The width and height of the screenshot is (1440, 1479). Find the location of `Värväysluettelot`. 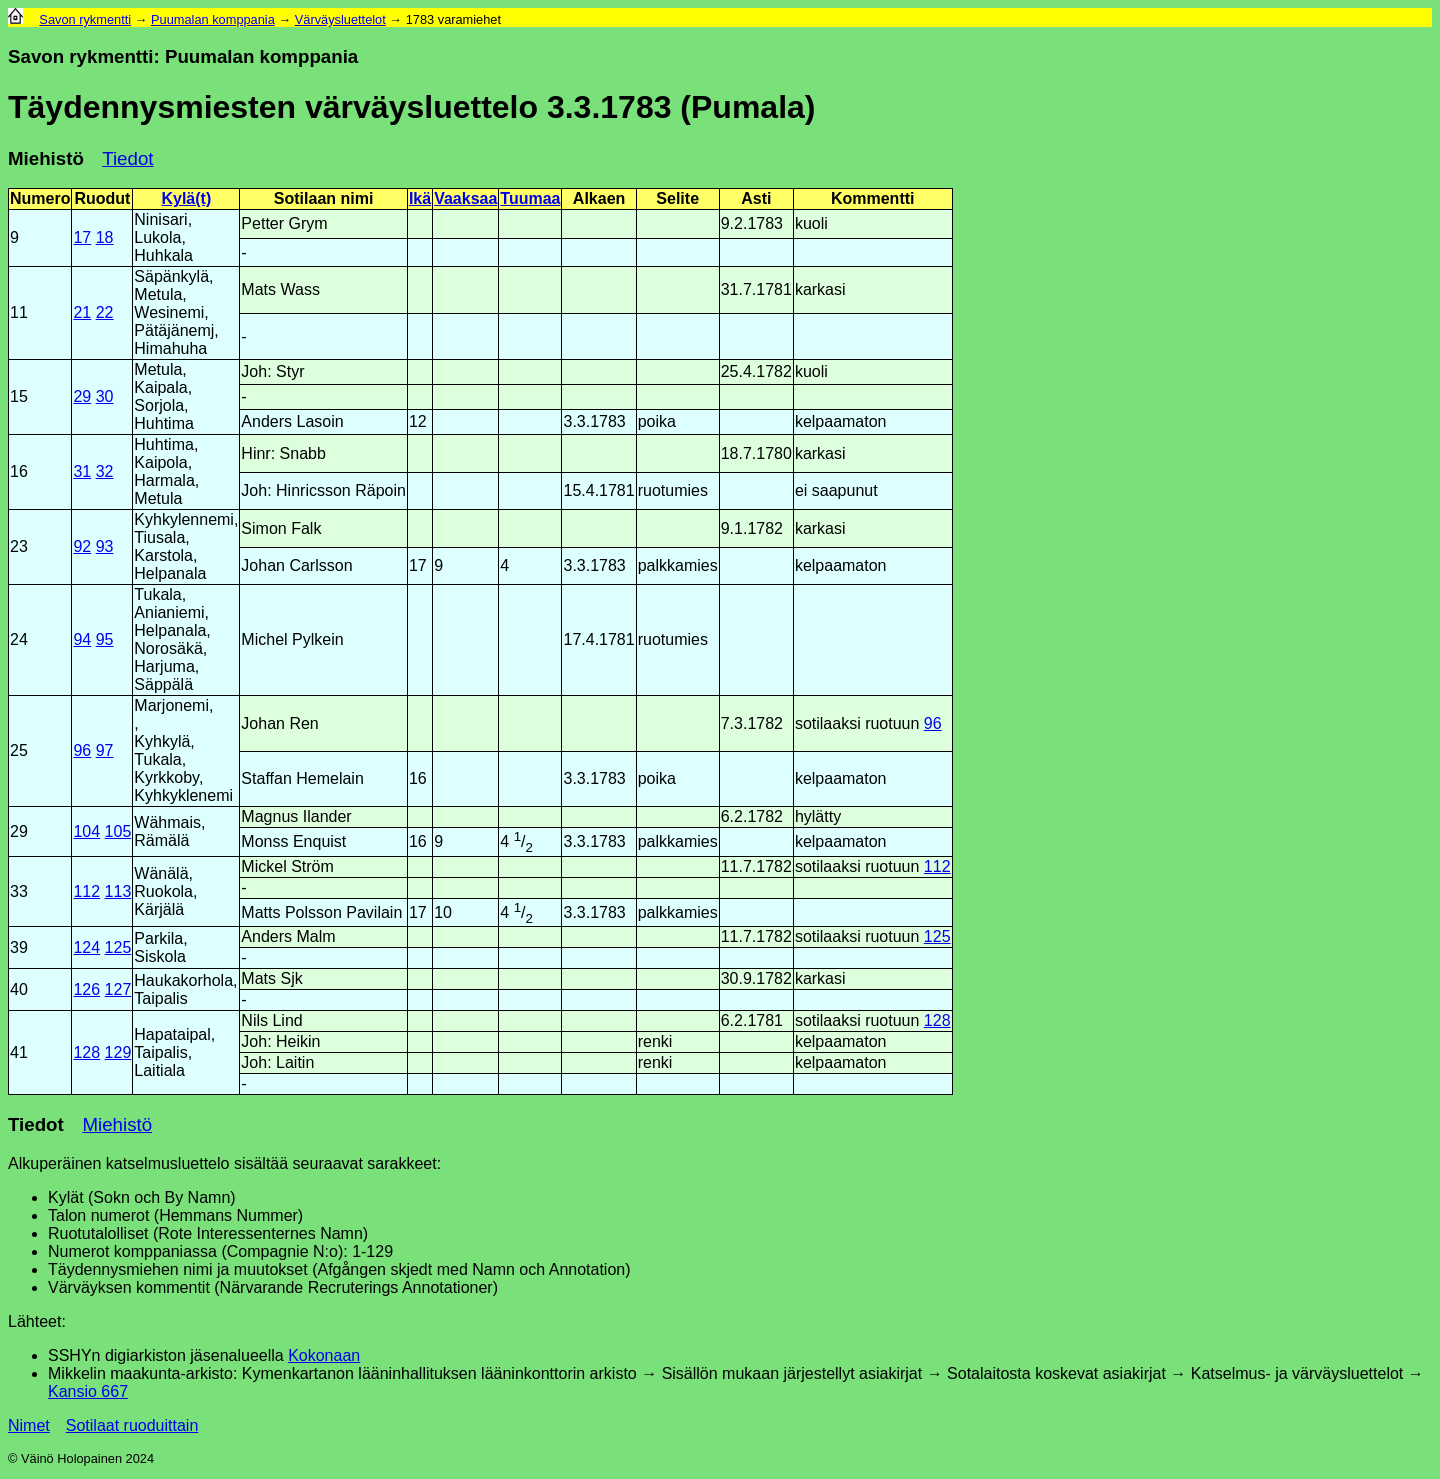

Värväysluettelot is located at coordinates (340, 19).